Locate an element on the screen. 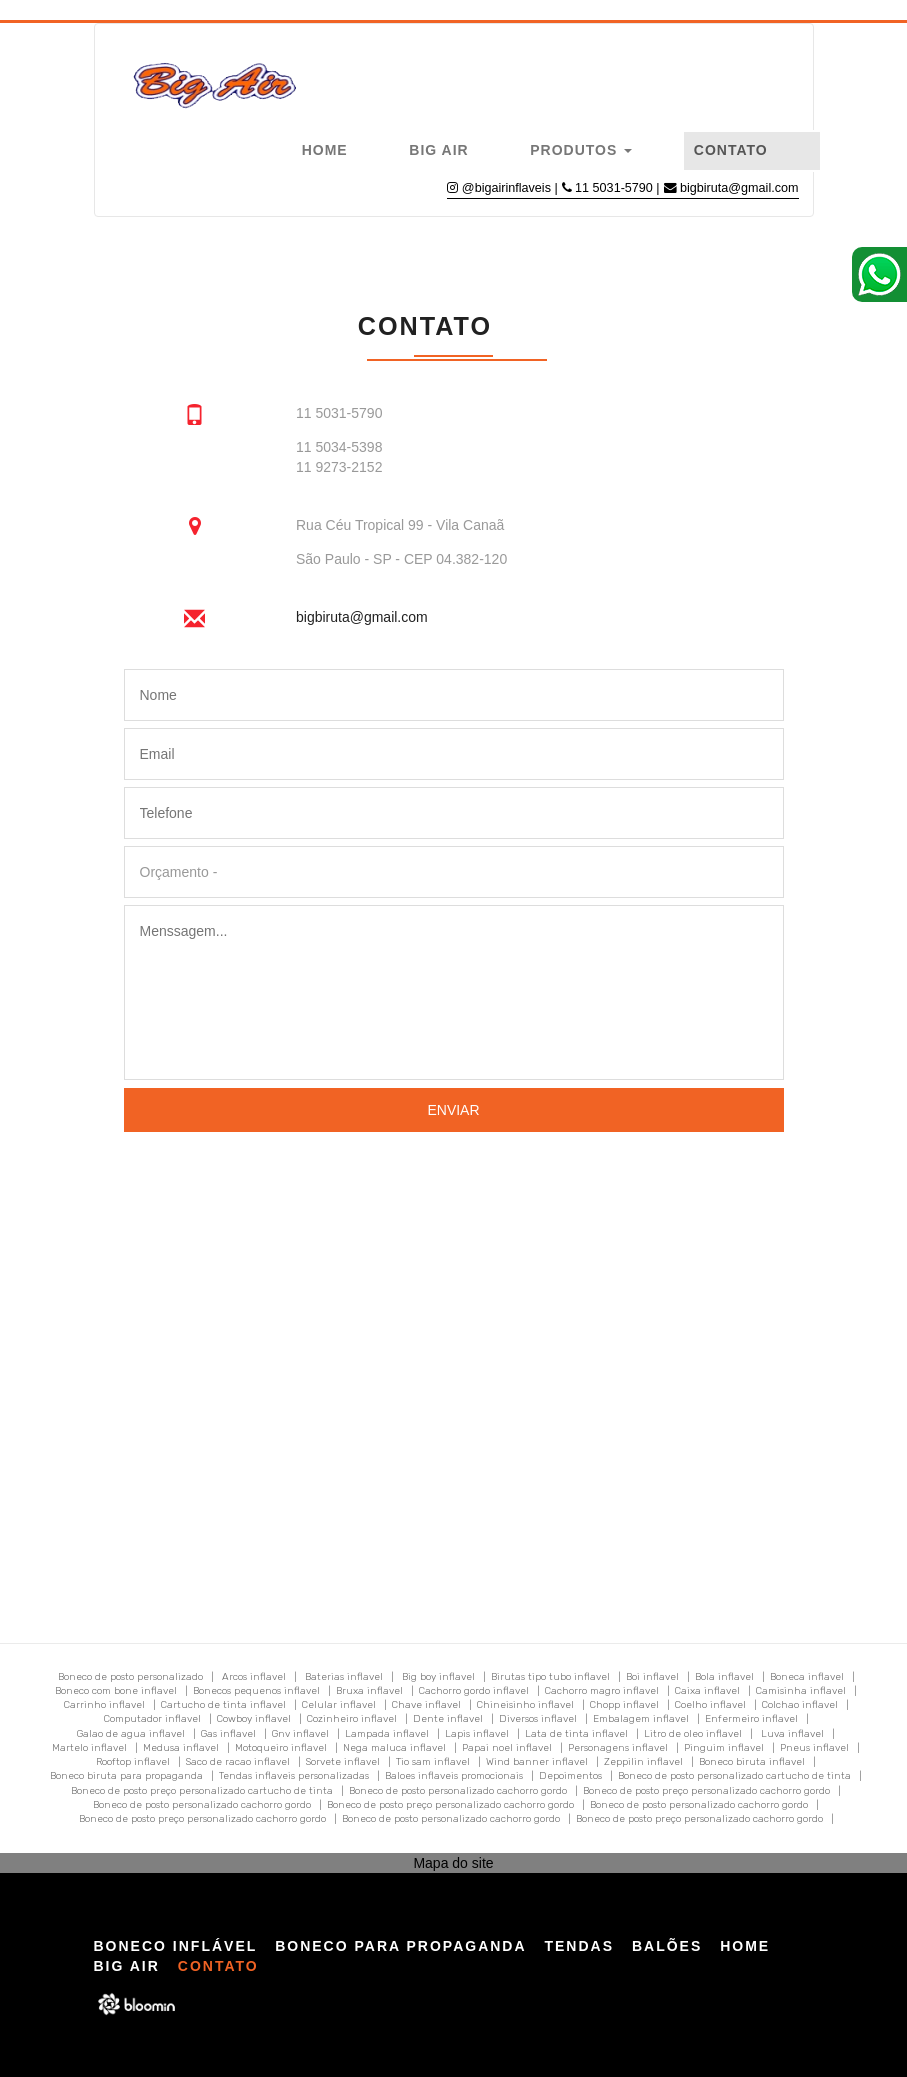 Image resolution: width=907 pixels, height=2077 pixels. Galao de agua inflavel is located at coordinates (131, 1734).